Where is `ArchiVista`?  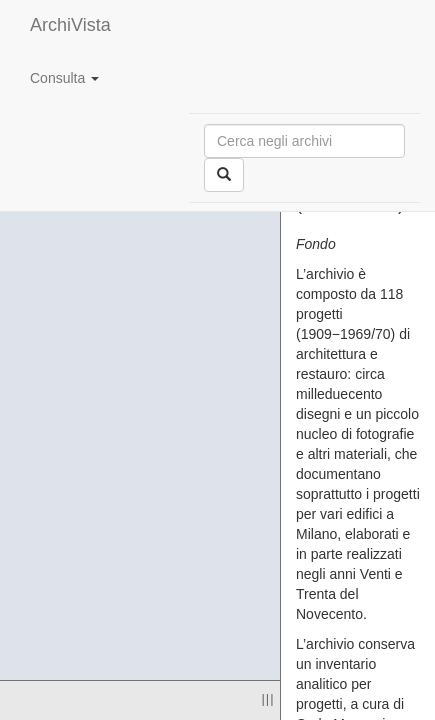 ArchiVista is located at coordinates (70, 25).